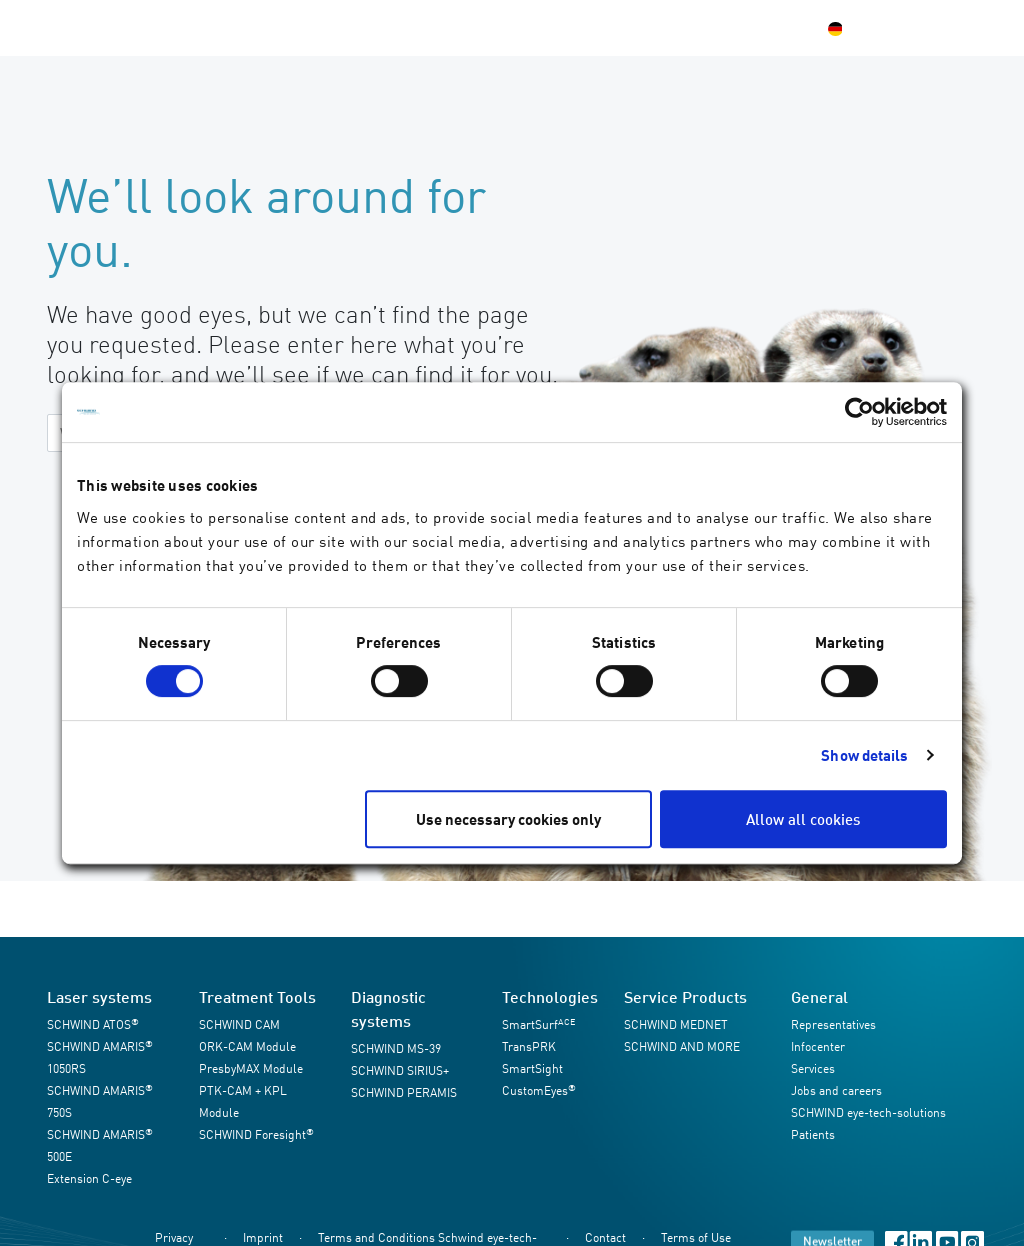  Describe the element at coordinates (247, 1046) in the screenshot. I see `ORK-CAM Module` at that location.